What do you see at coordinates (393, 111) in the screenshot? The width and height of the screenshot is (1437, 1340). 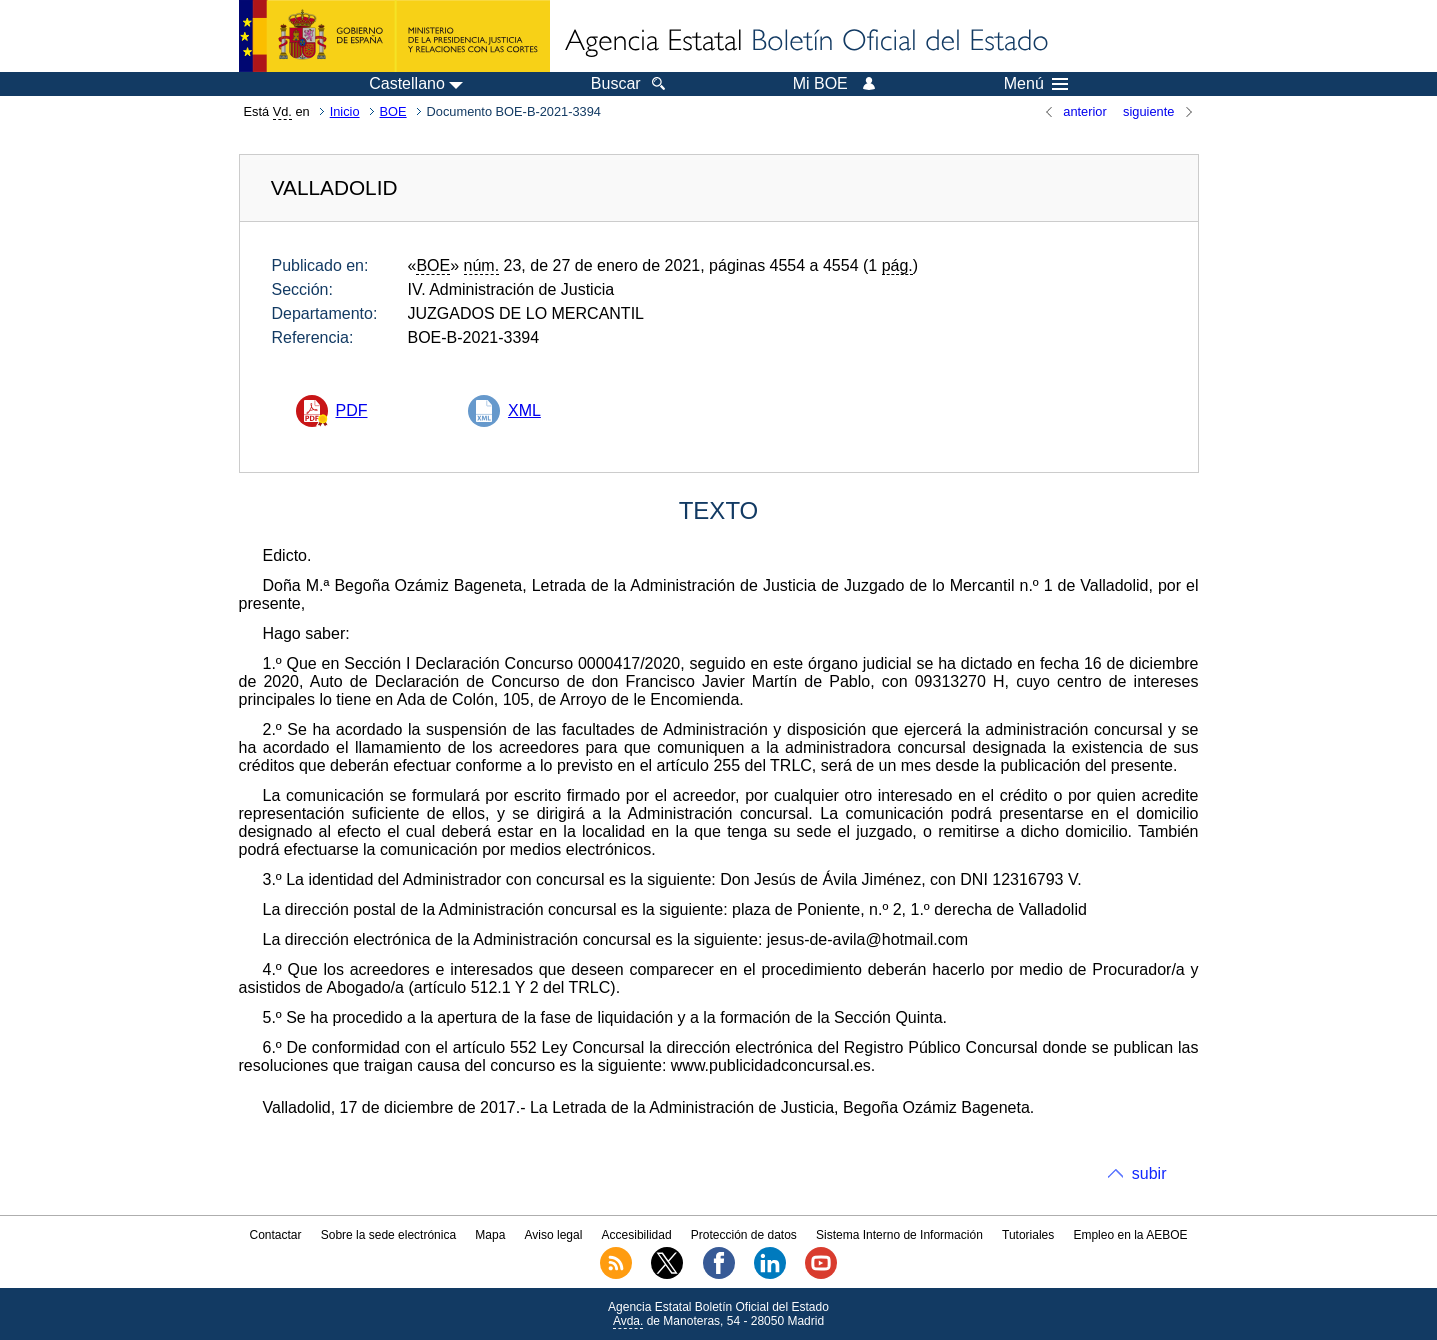 I see `BOE` at bounding box center [393, 111].